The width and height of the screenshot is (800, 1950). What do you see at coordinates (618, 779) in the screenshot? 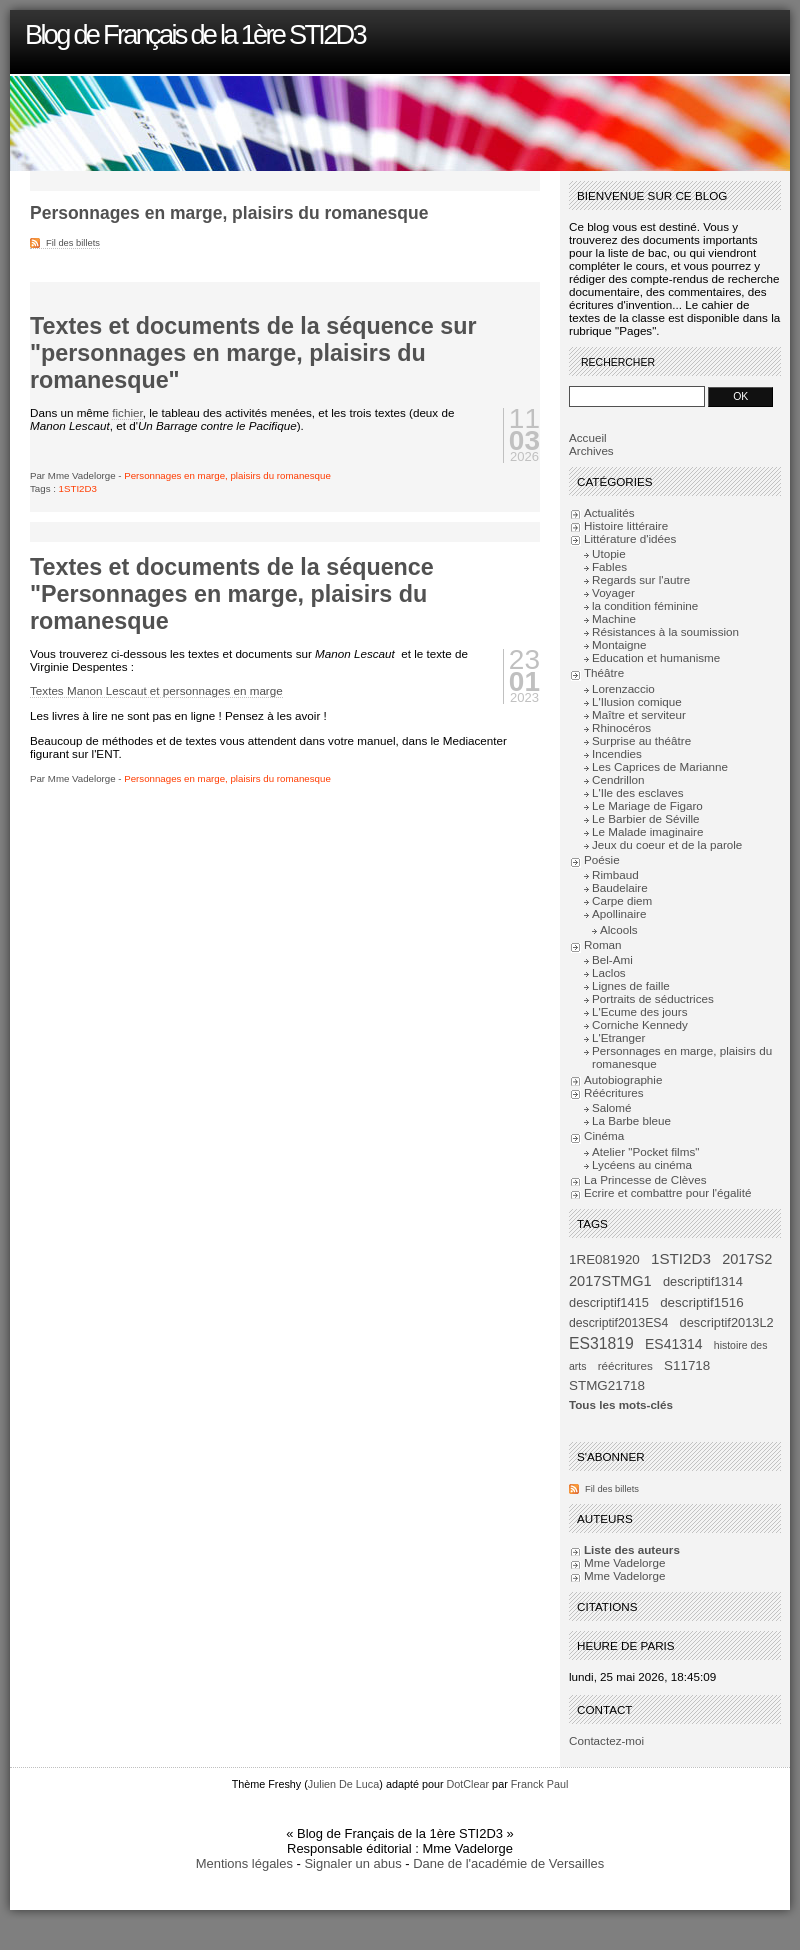
I see `Cendrillon` at bounding box center [618, 779].